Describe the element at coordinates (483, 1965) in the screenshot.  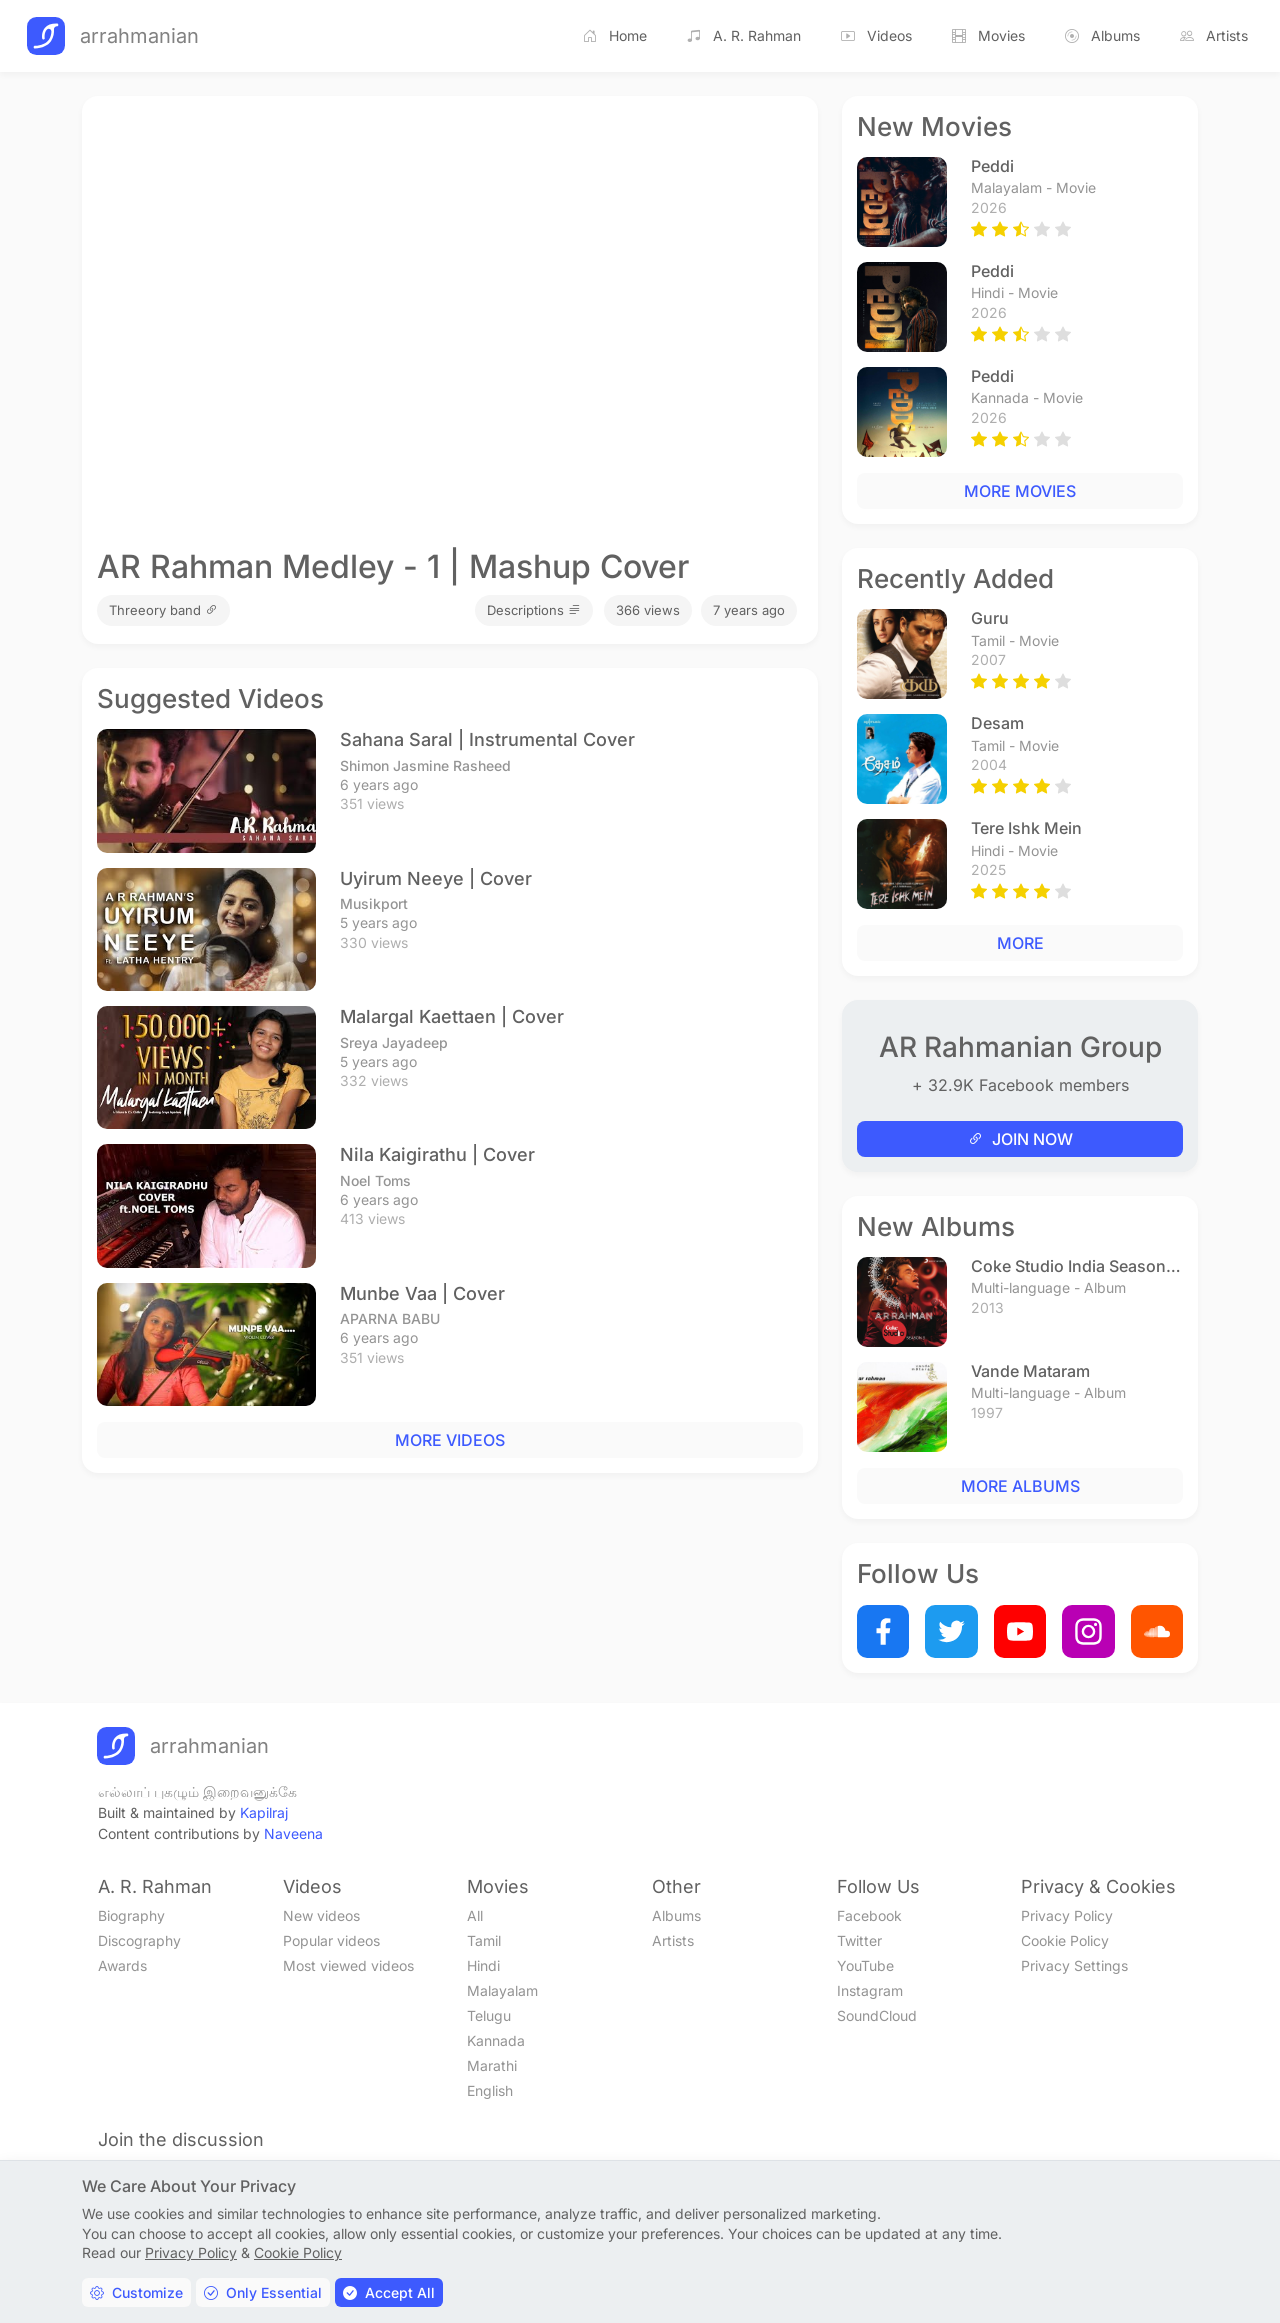
I see `Hindi` at that location.